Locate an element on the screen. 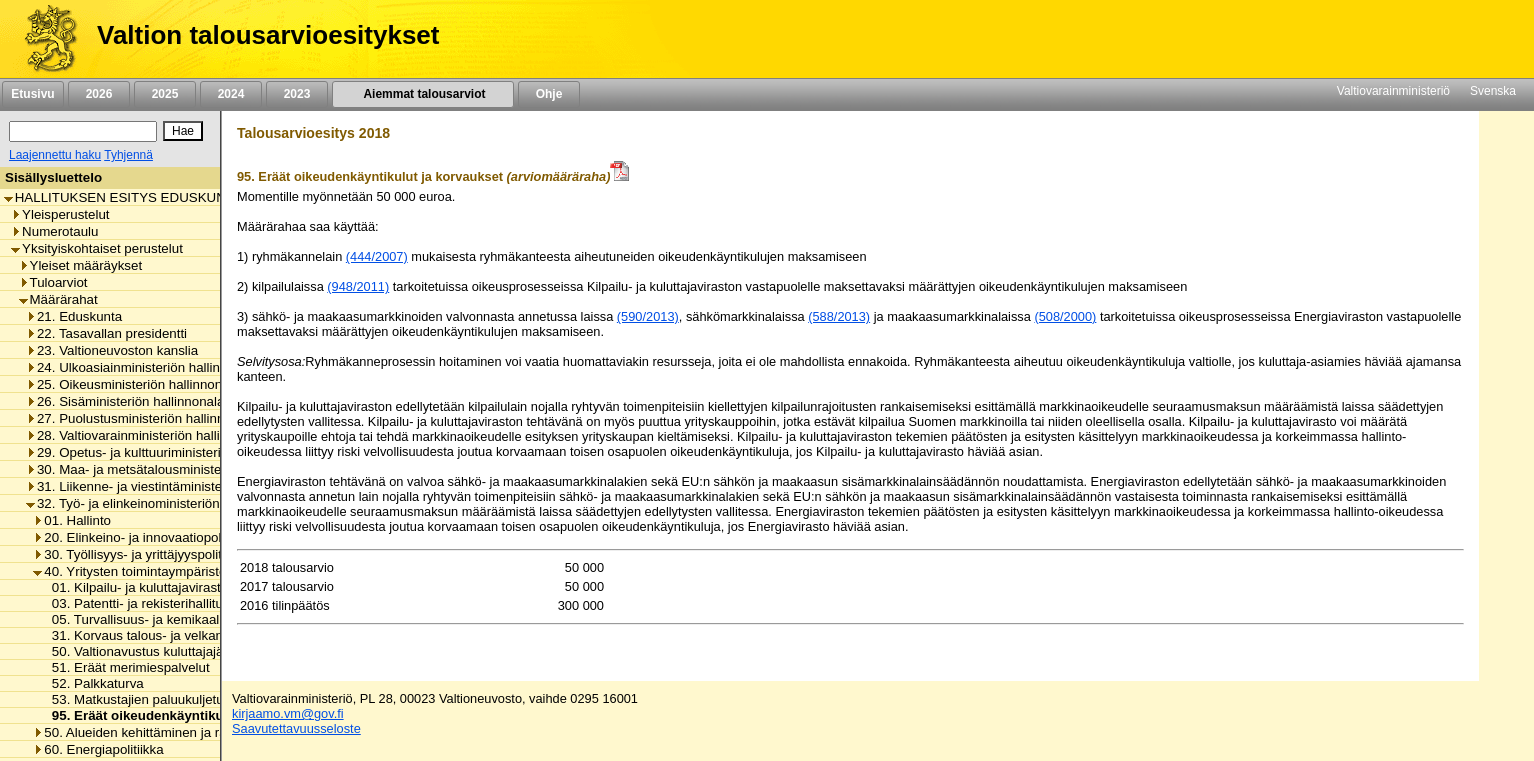 Image resolution: width=1534 pixels, height=761 pixels. 31. Liikenne- ja viestintäministeriön hallinnonala [listitem] is located at coordinates (172, 486).